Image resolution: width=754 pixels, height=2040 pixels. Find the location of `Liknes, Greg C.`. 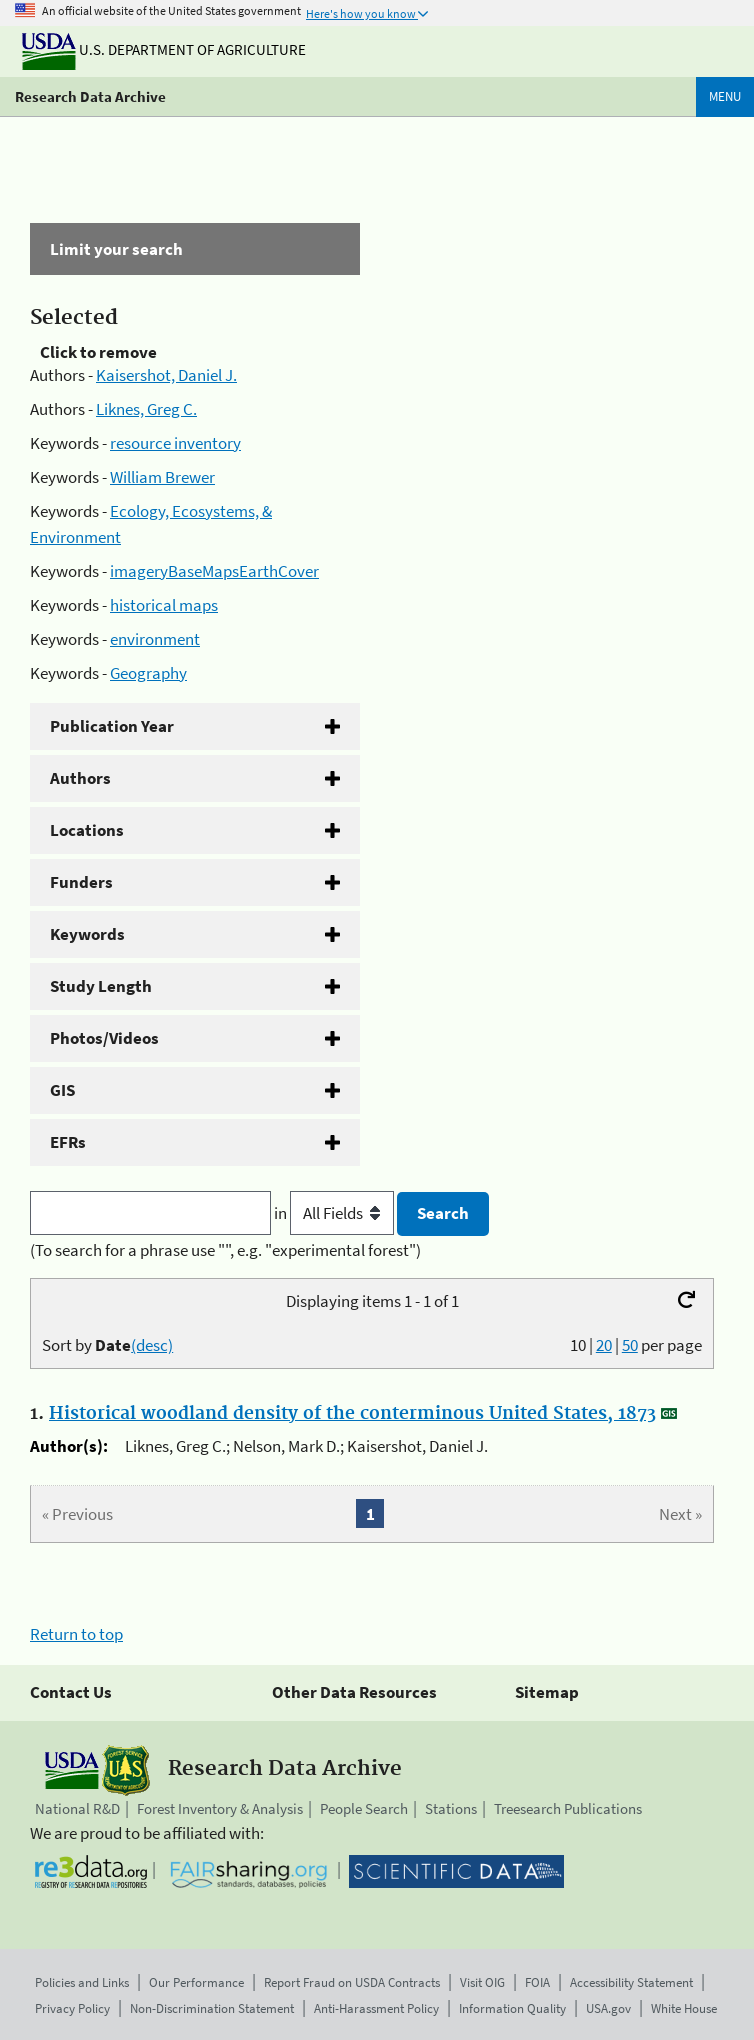

Liknes, Greg C. is located at coordinates (146, 409).